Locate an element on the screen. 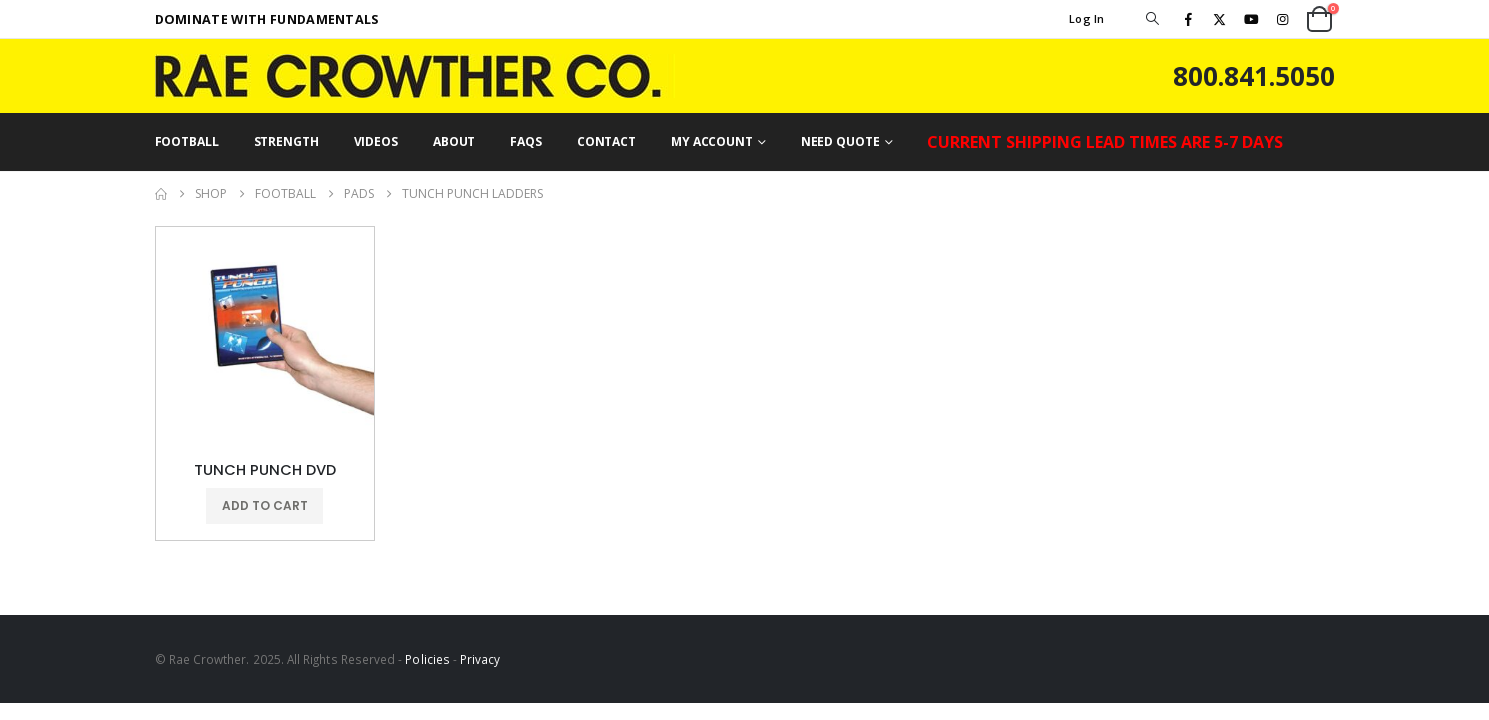  CONTACT is located at coordinates (606, 141).